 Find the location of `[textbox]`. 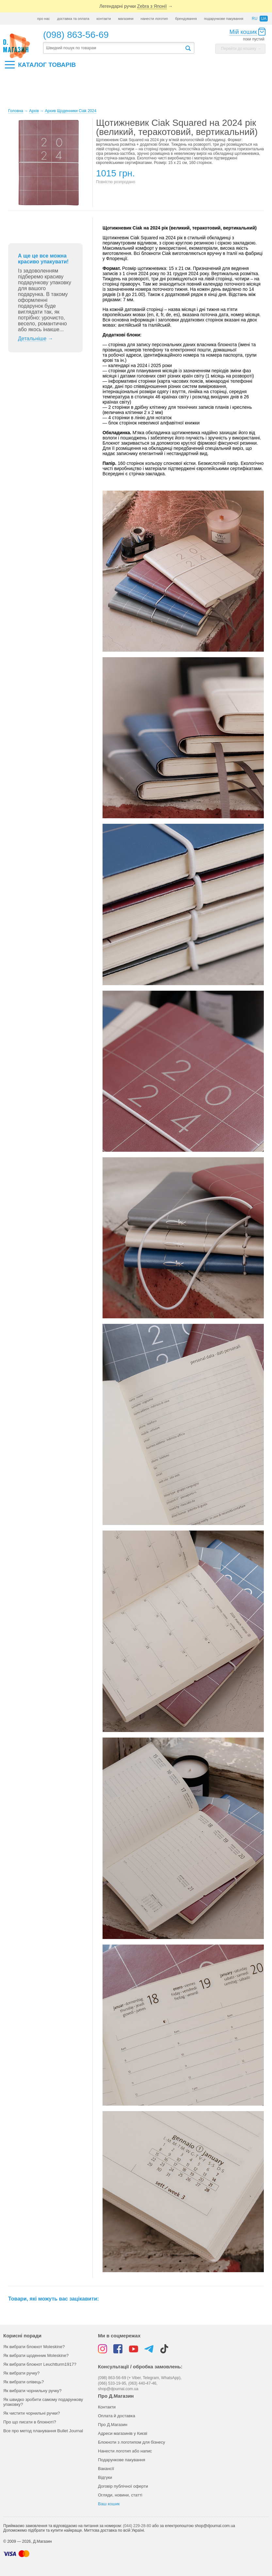

[textbox] is located at coordinates (114, 48).